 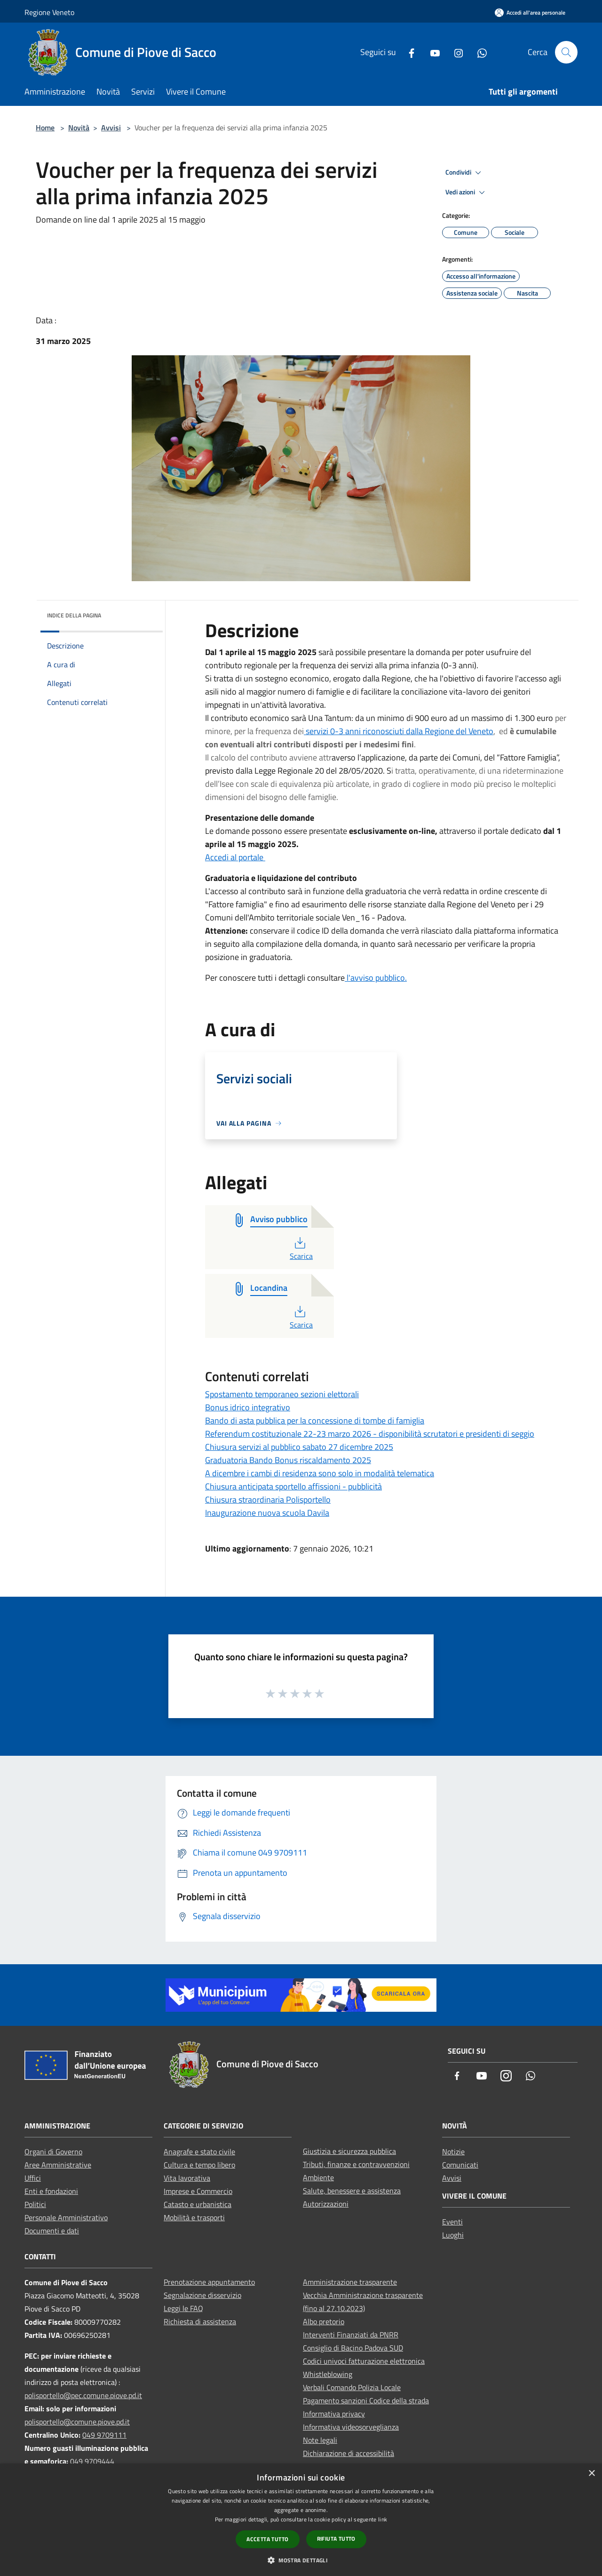 I want to click on Prenotazione appuntamento, so click(x=209, y=2282).